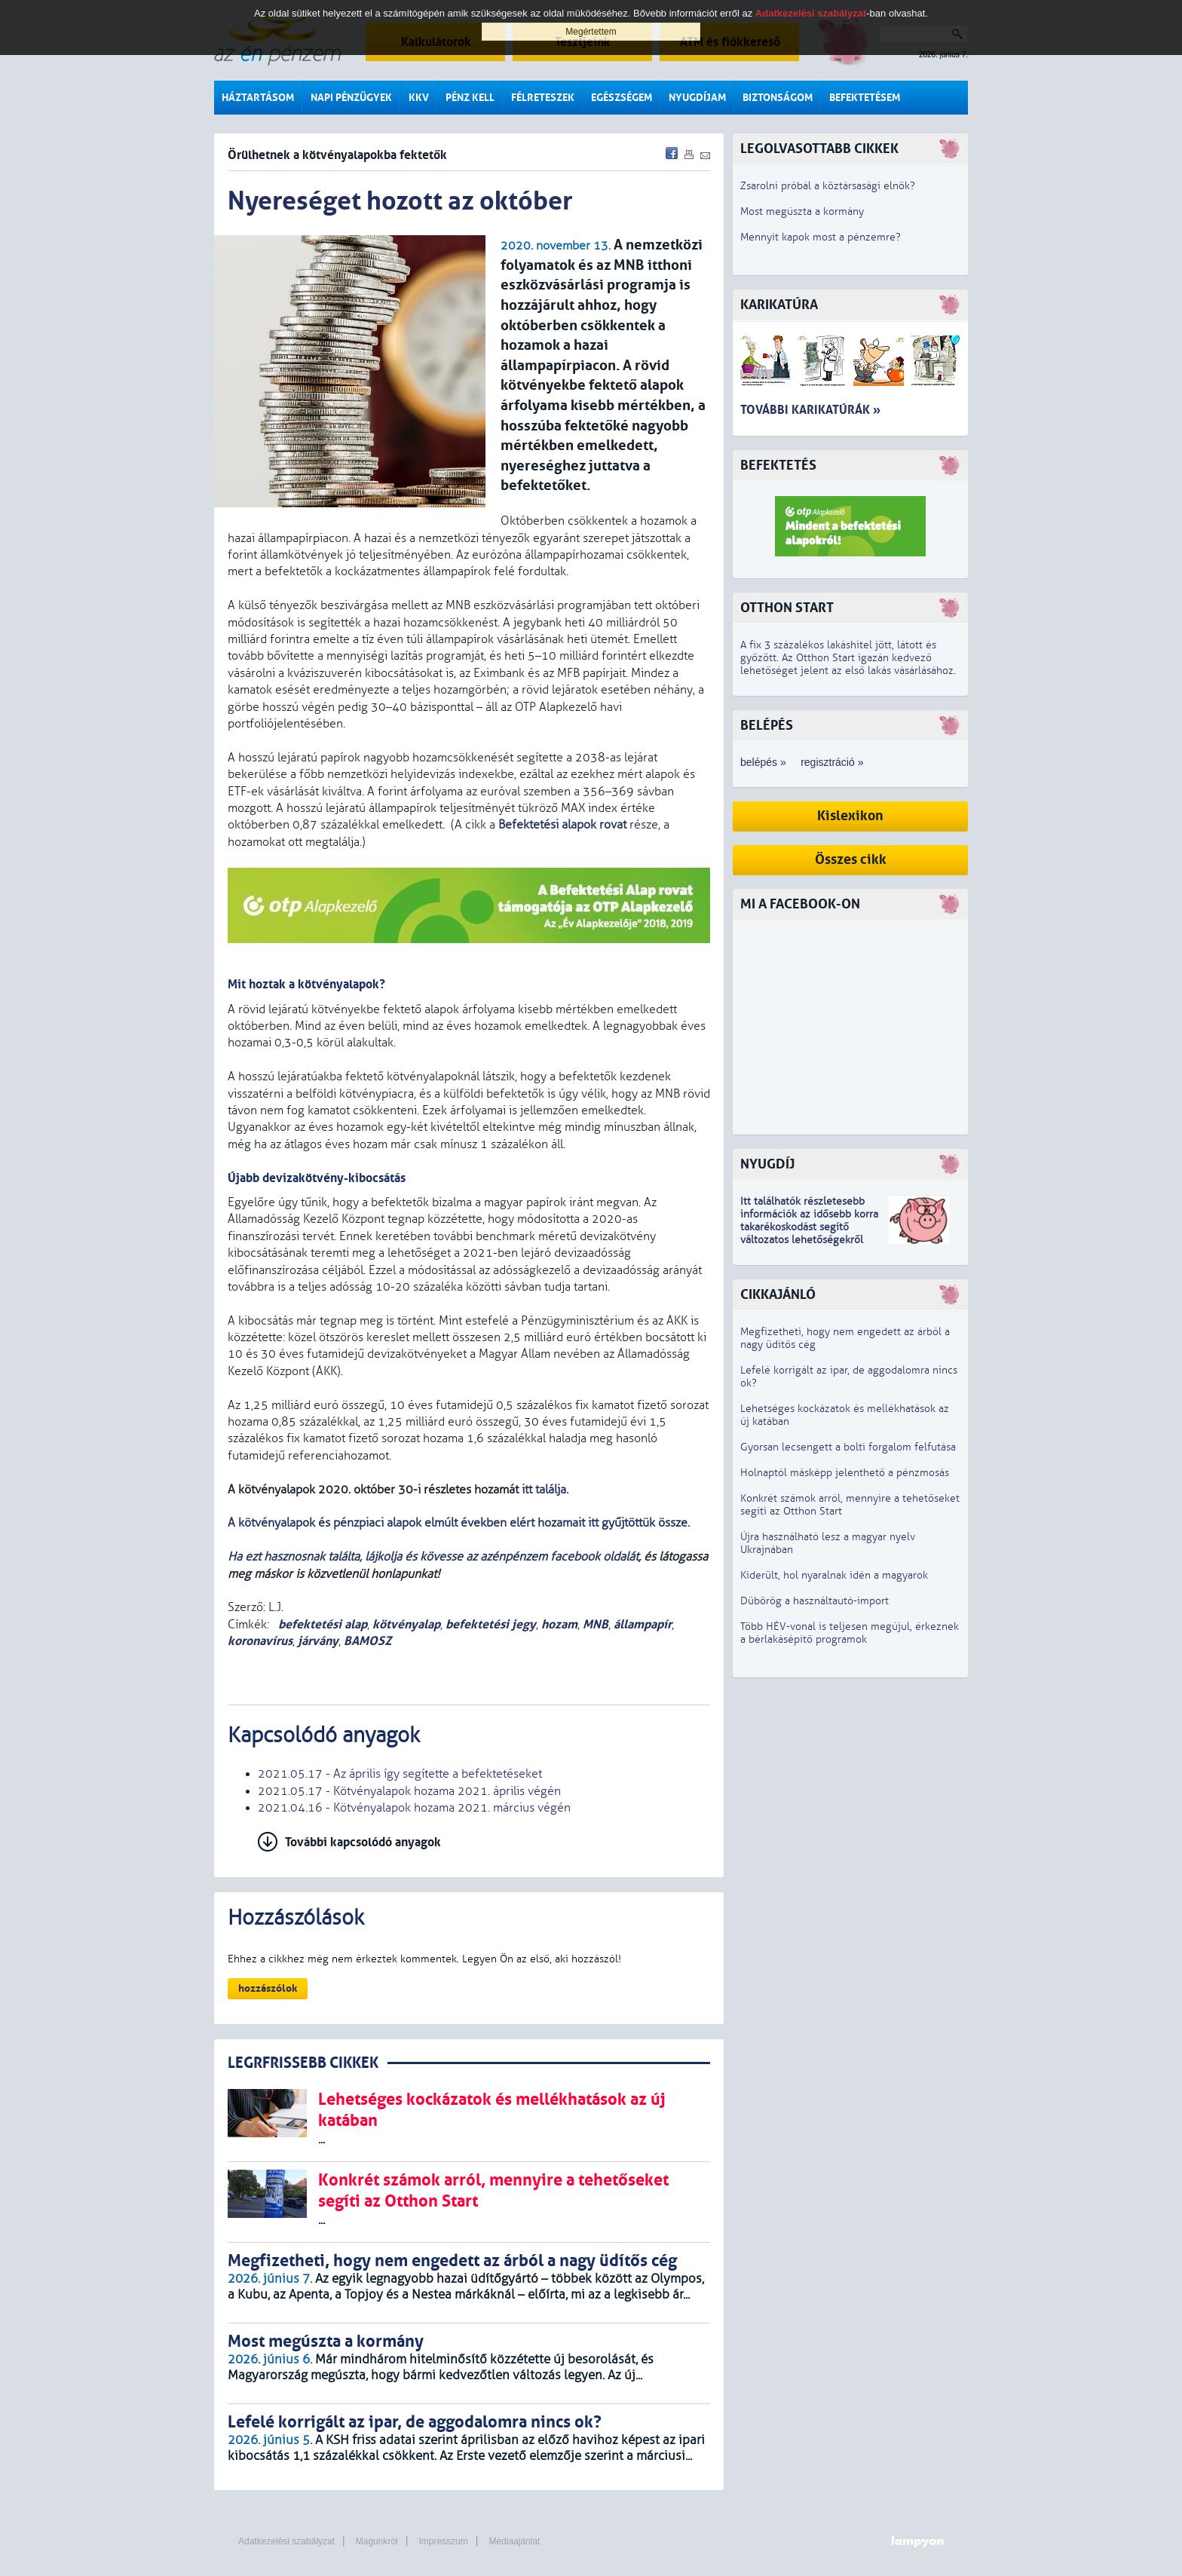 Image resolution: width=1182 pixels, height=2576 pixels. What do you see at coordinates (318, 1641) in the screenshot?
I see `járvány` at bounding box center [318, 1641].